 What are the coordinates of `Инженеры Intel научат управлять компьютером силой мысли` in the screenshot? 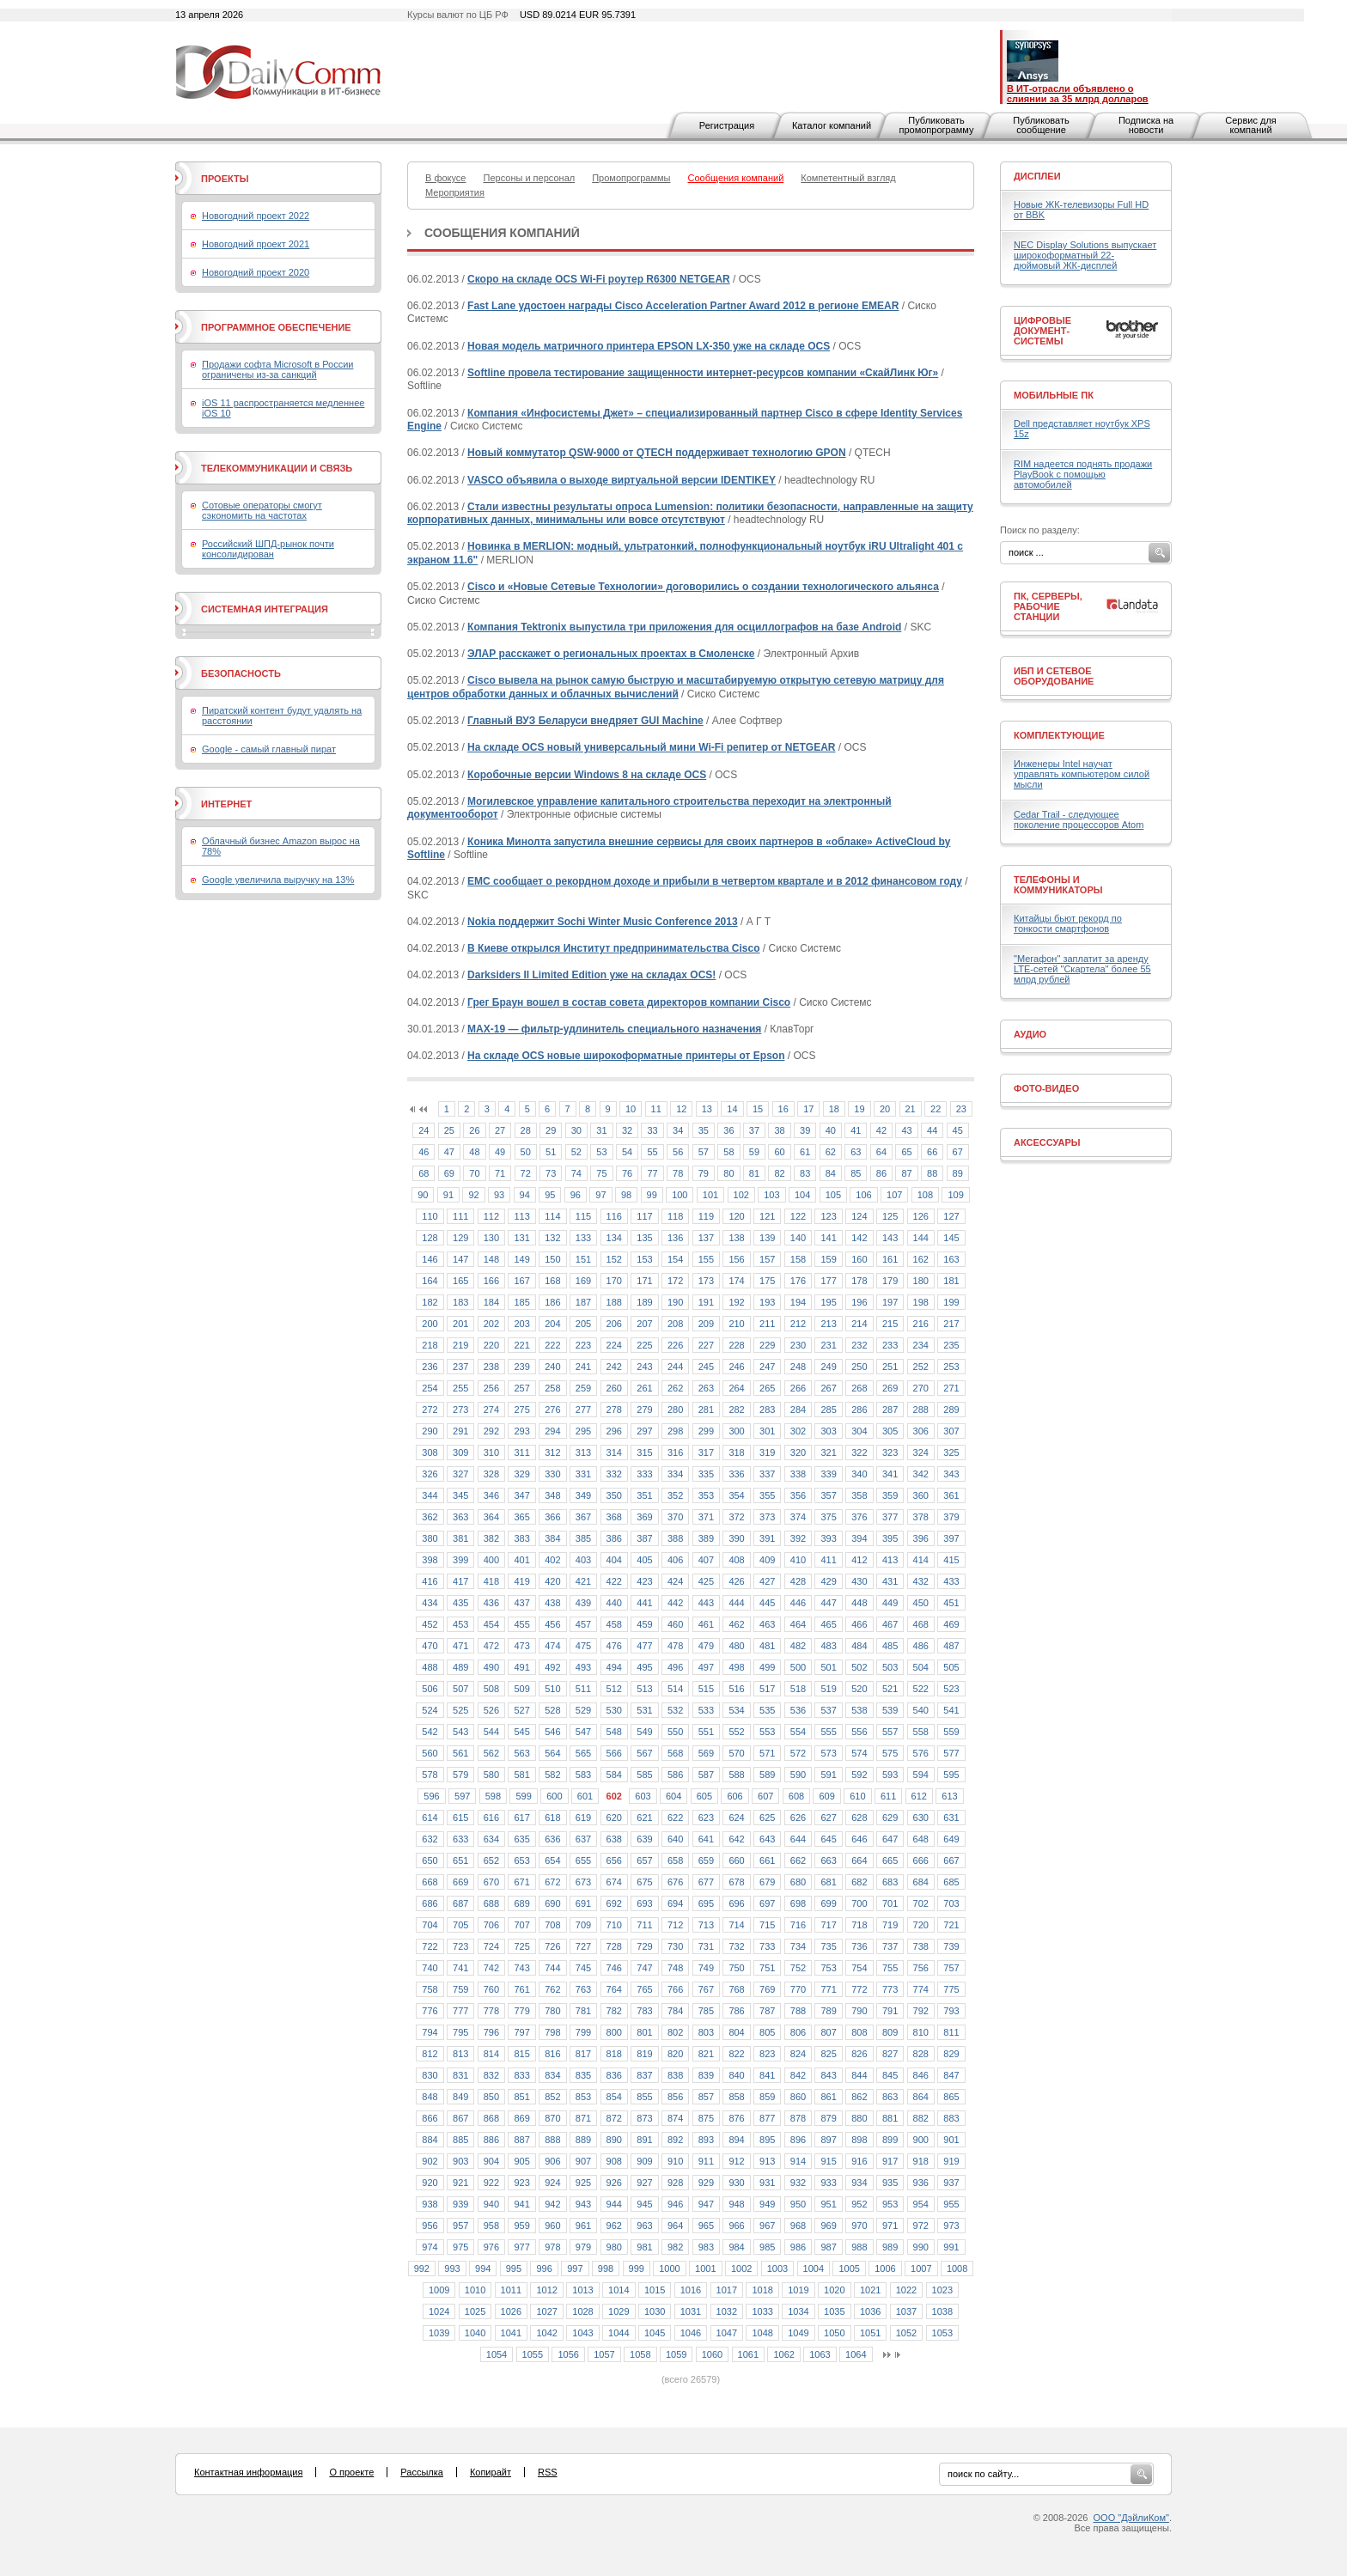 It's located at (1081, 773).